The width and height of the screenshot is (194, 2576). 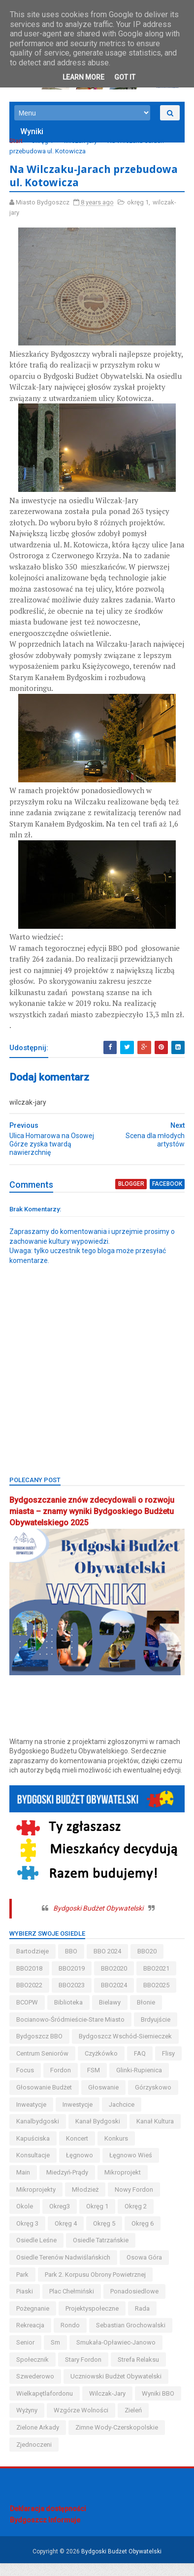 I want to click on wilczak-jary, so click(x=80, y=143).